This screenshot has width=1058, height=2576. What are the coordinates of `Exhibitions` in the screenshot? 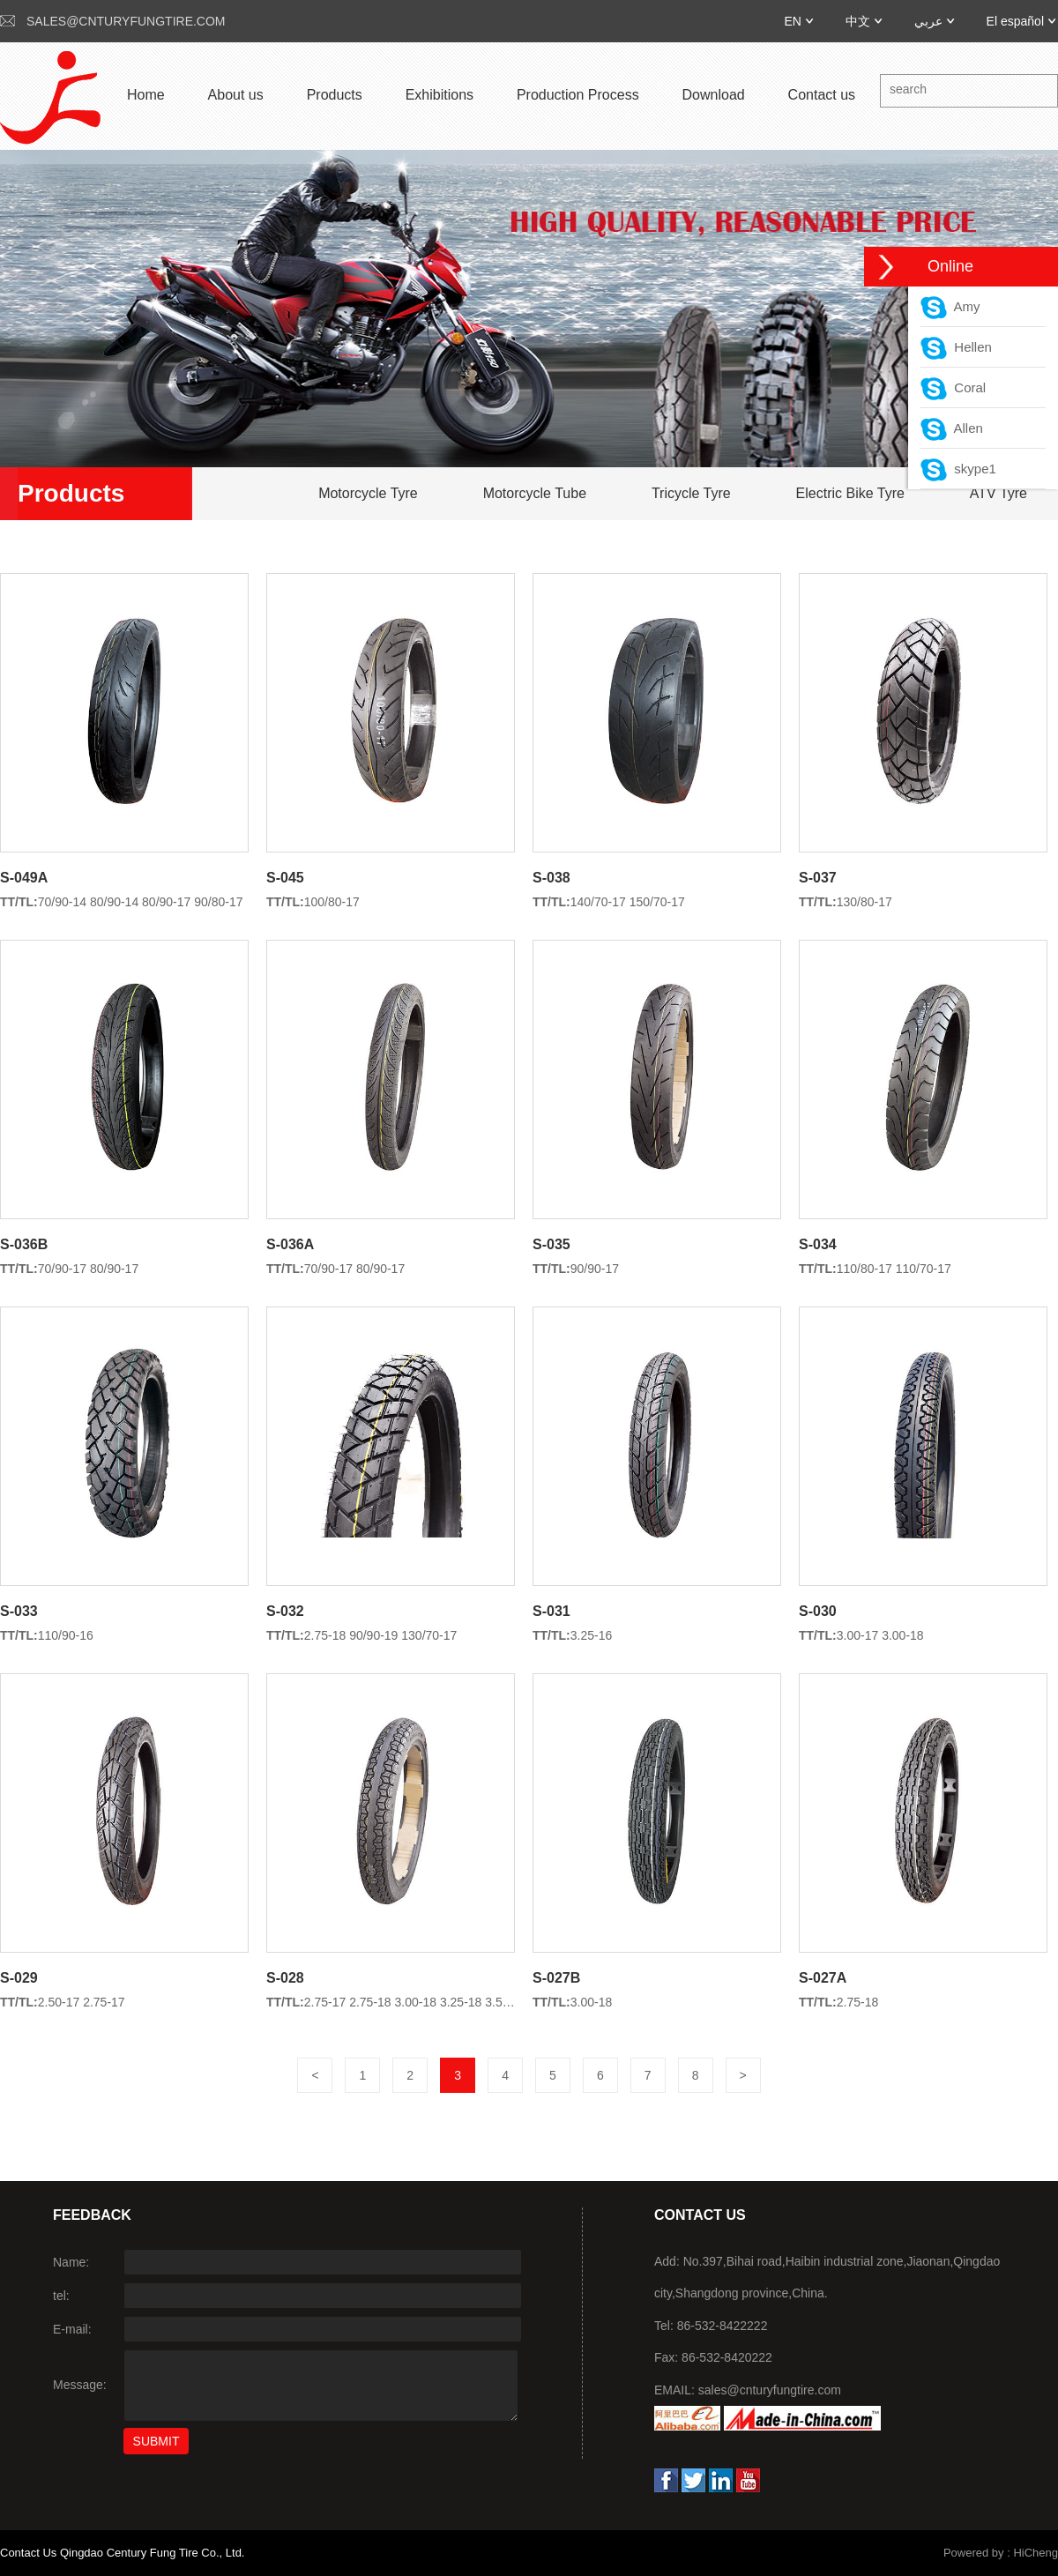 It's located at (439, 94).